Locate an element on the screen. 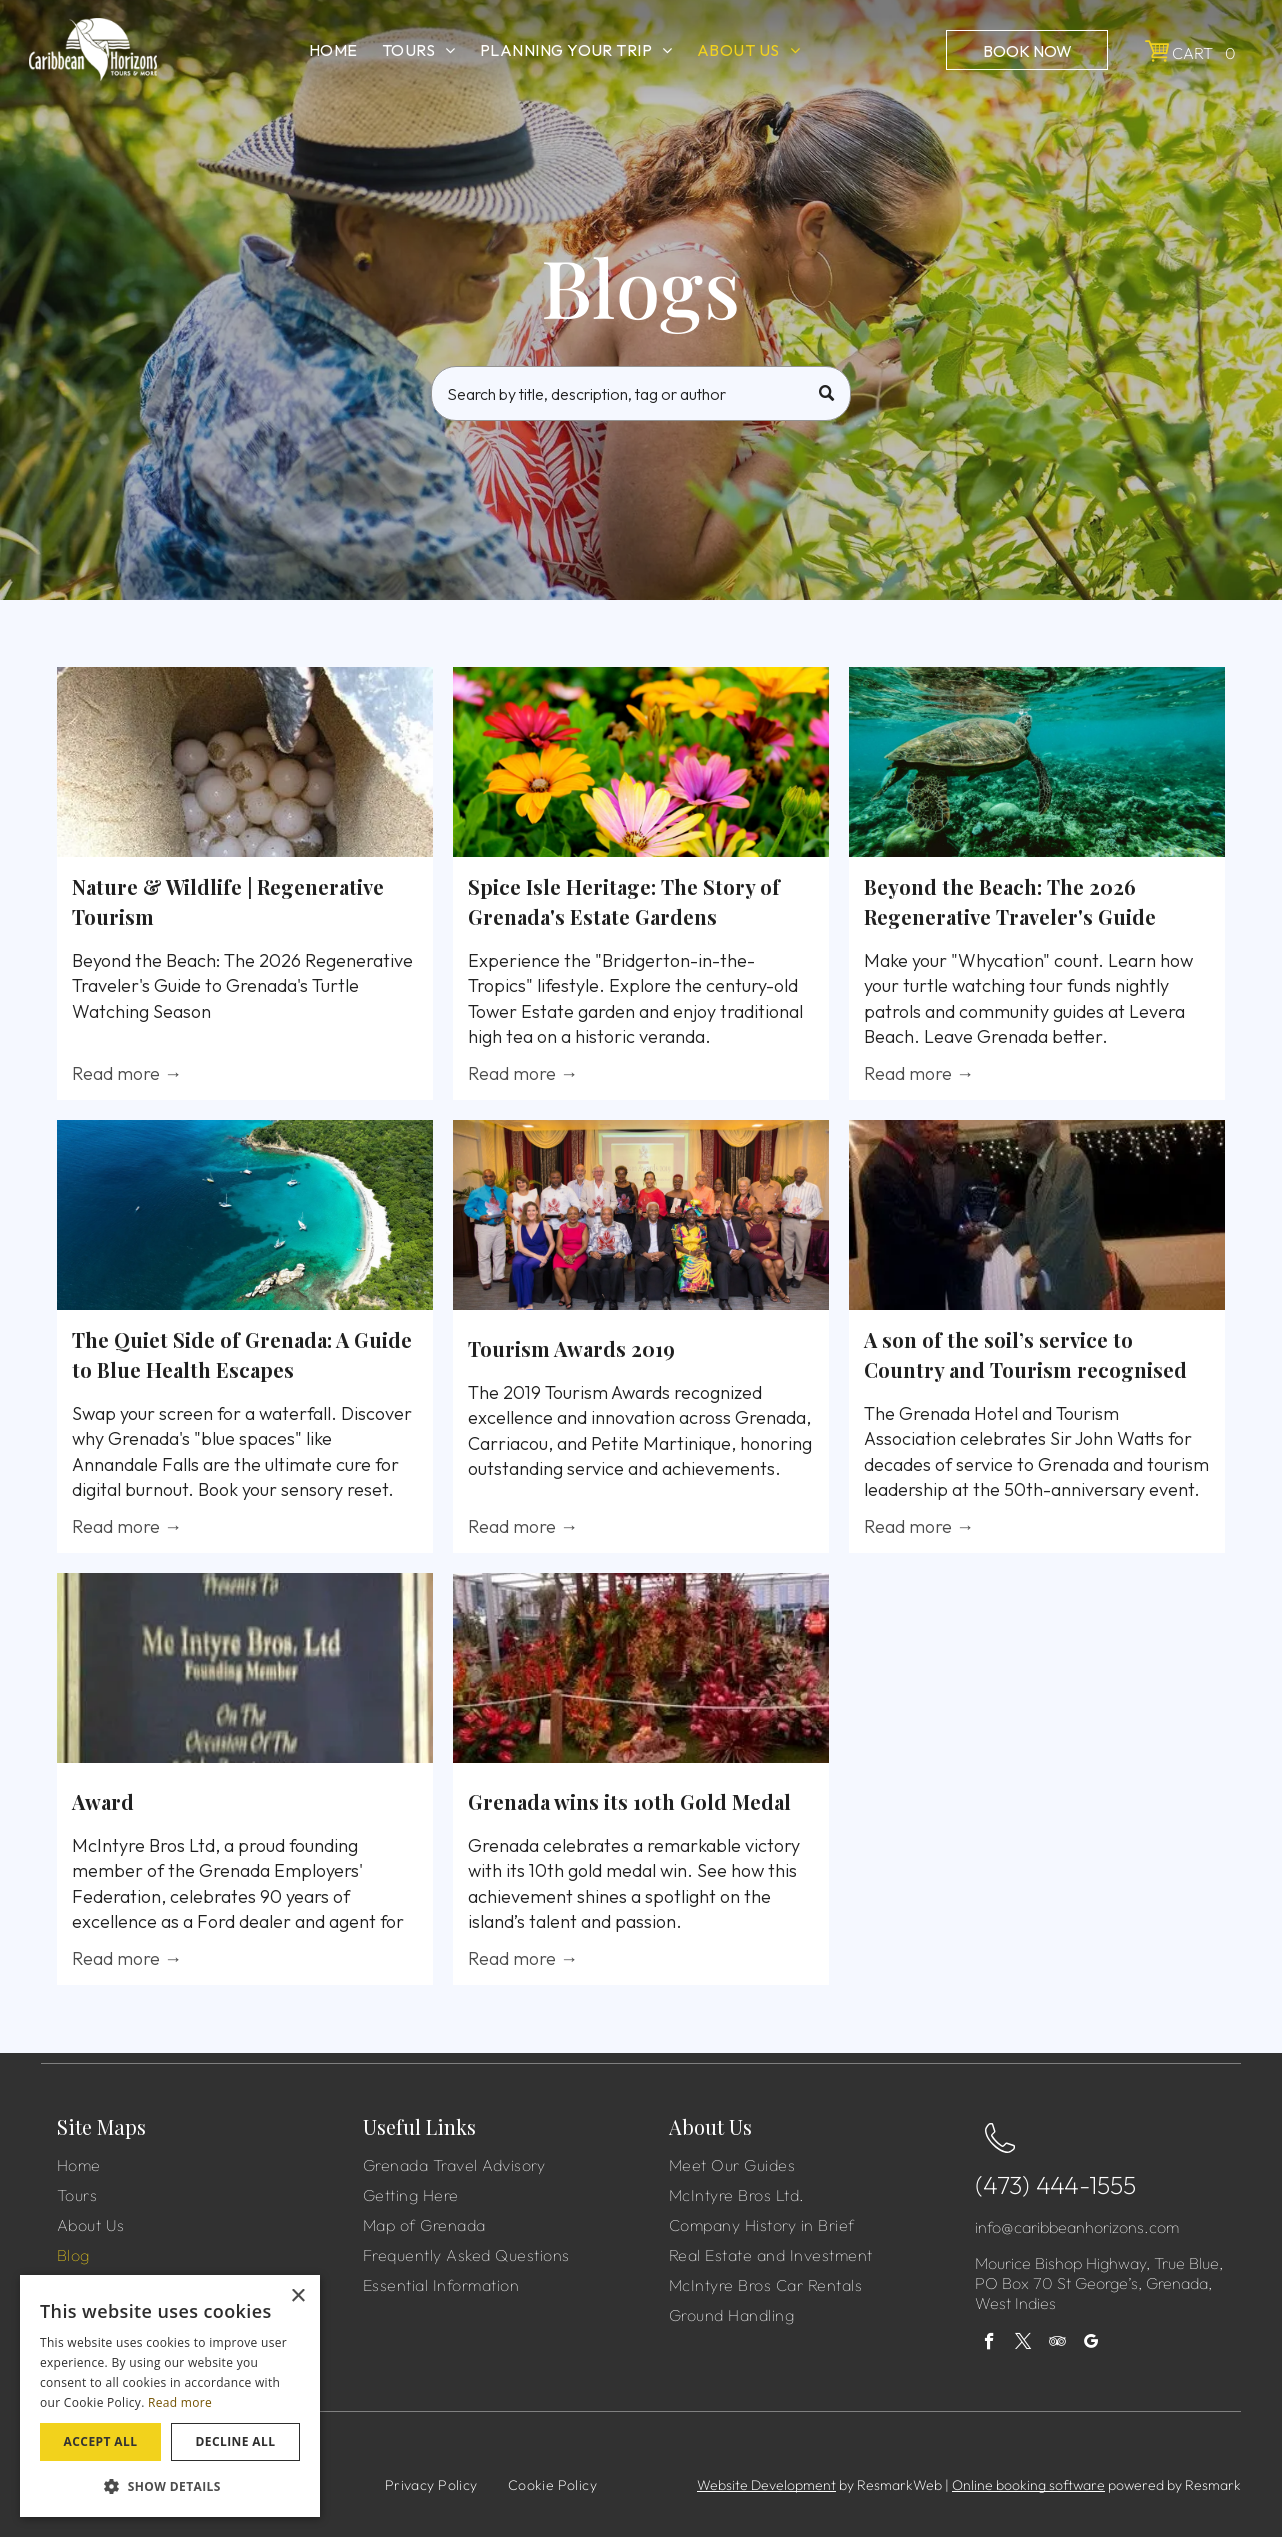 The height and width of the screenshot is (2537, 1282). [google_my_business] is located at coordinates (1091, 2344).